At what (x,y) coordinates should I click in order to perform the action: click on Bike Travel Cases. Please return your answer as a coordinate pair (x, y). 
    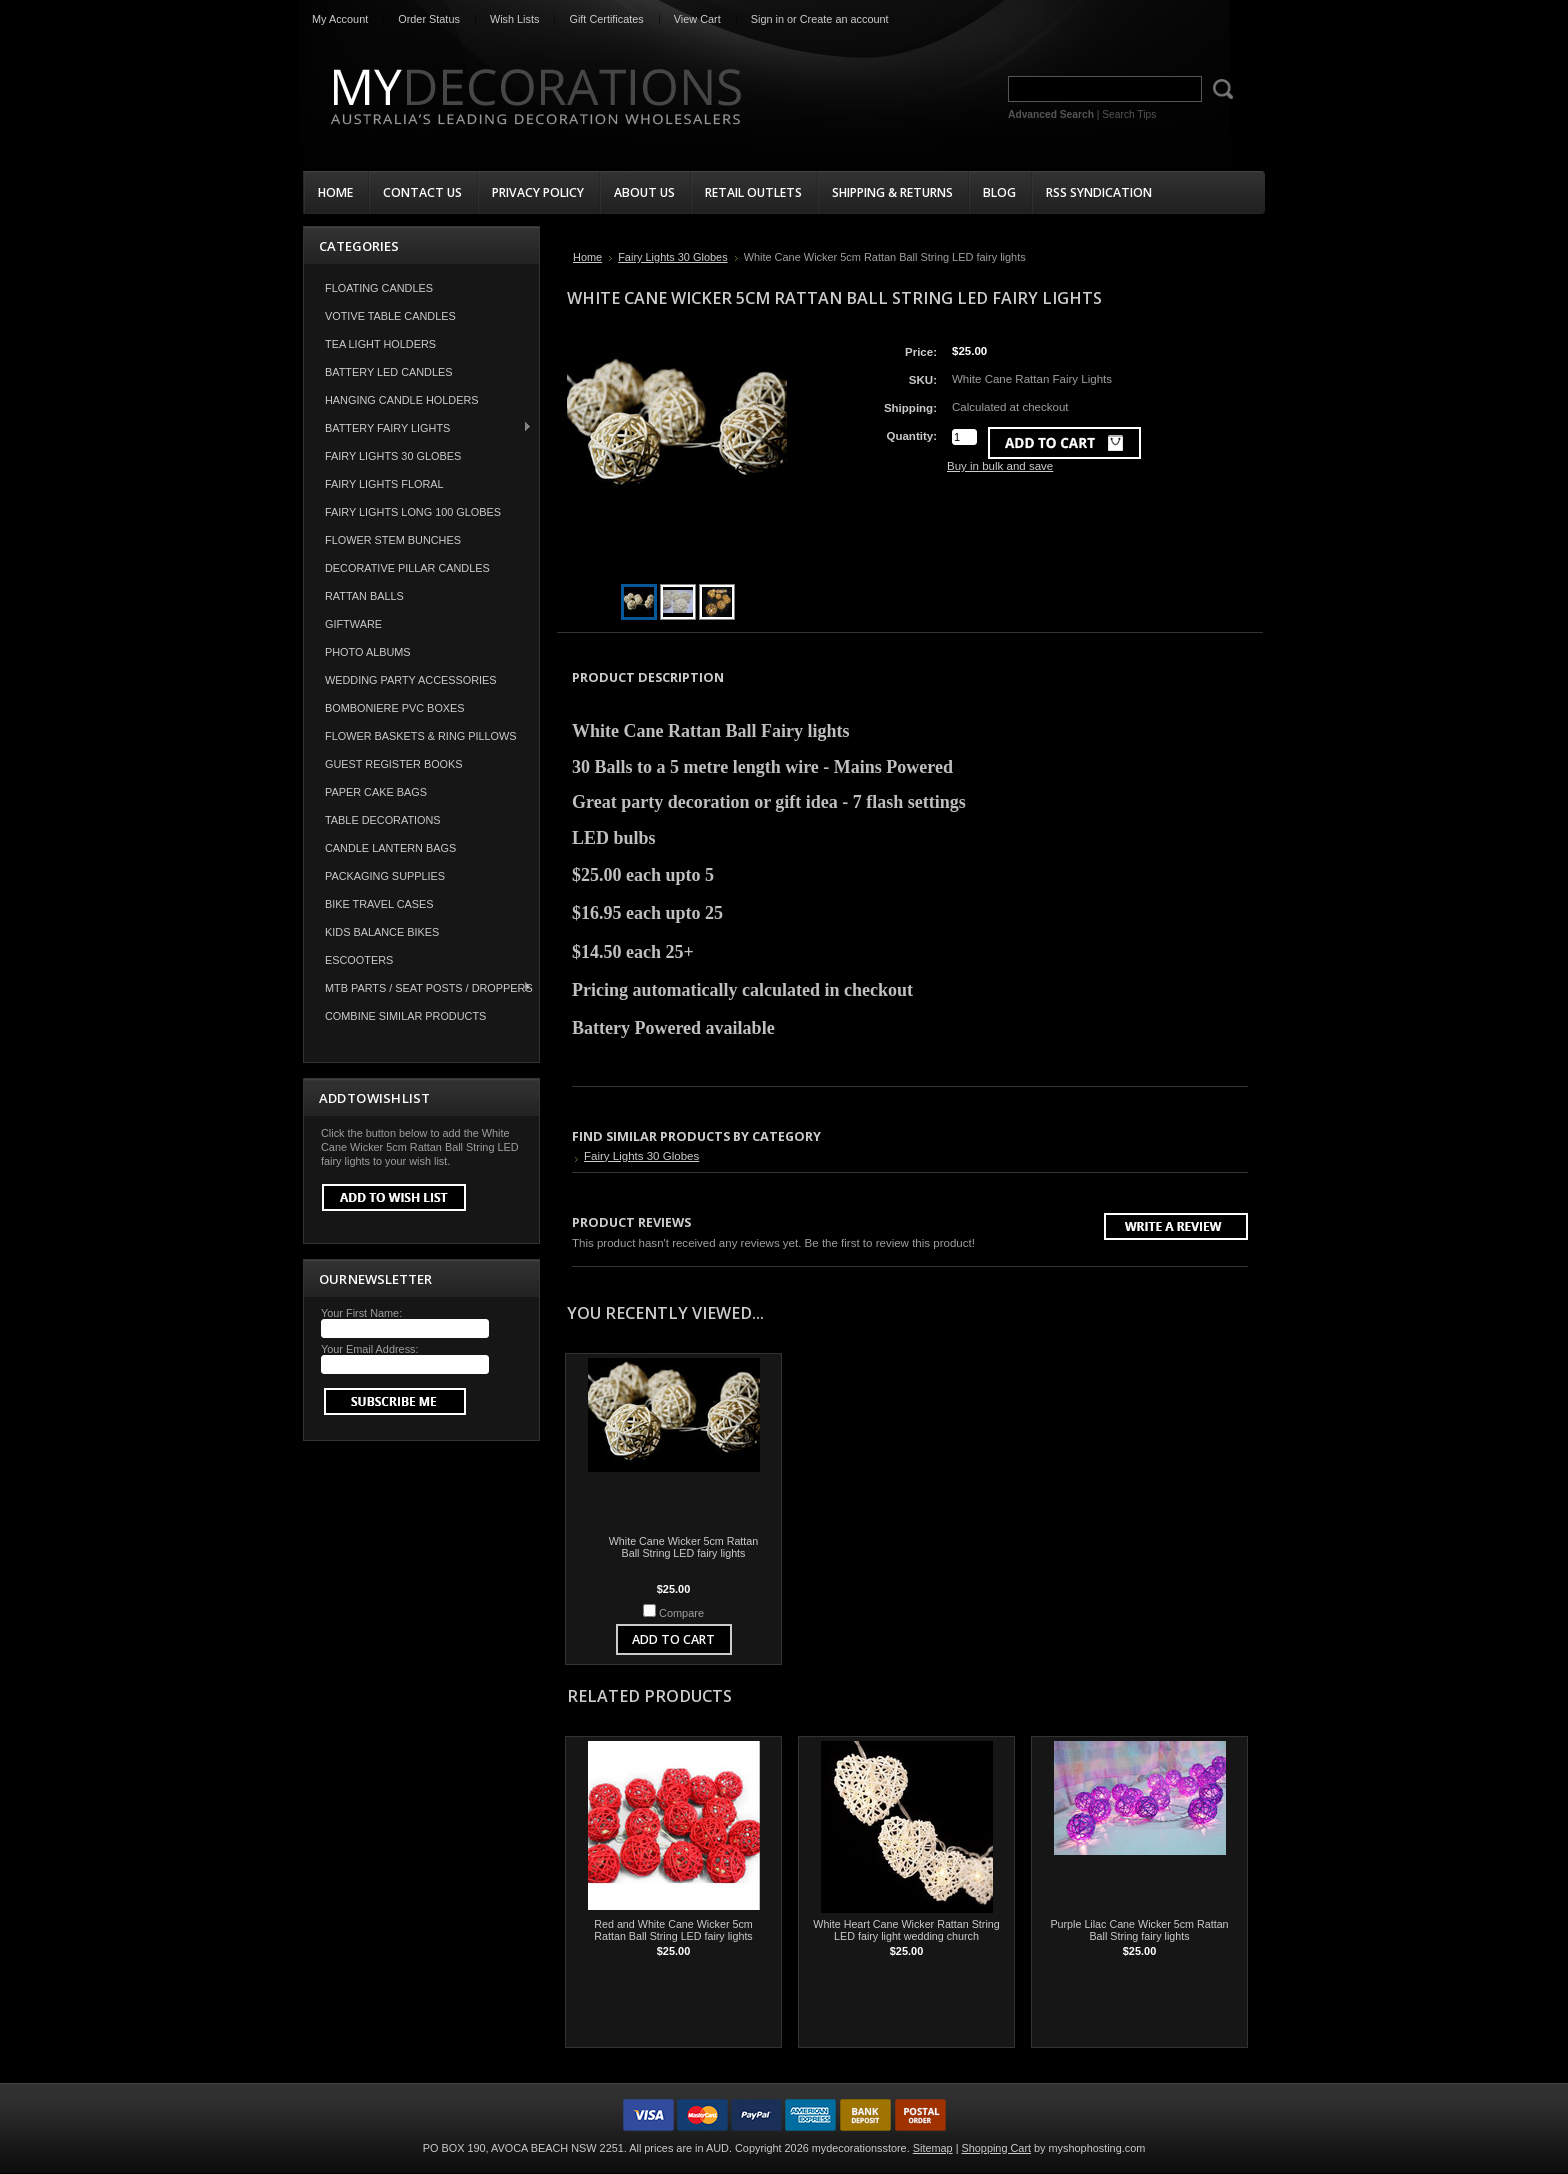
    Looking at the image, I should click on (379, 904).